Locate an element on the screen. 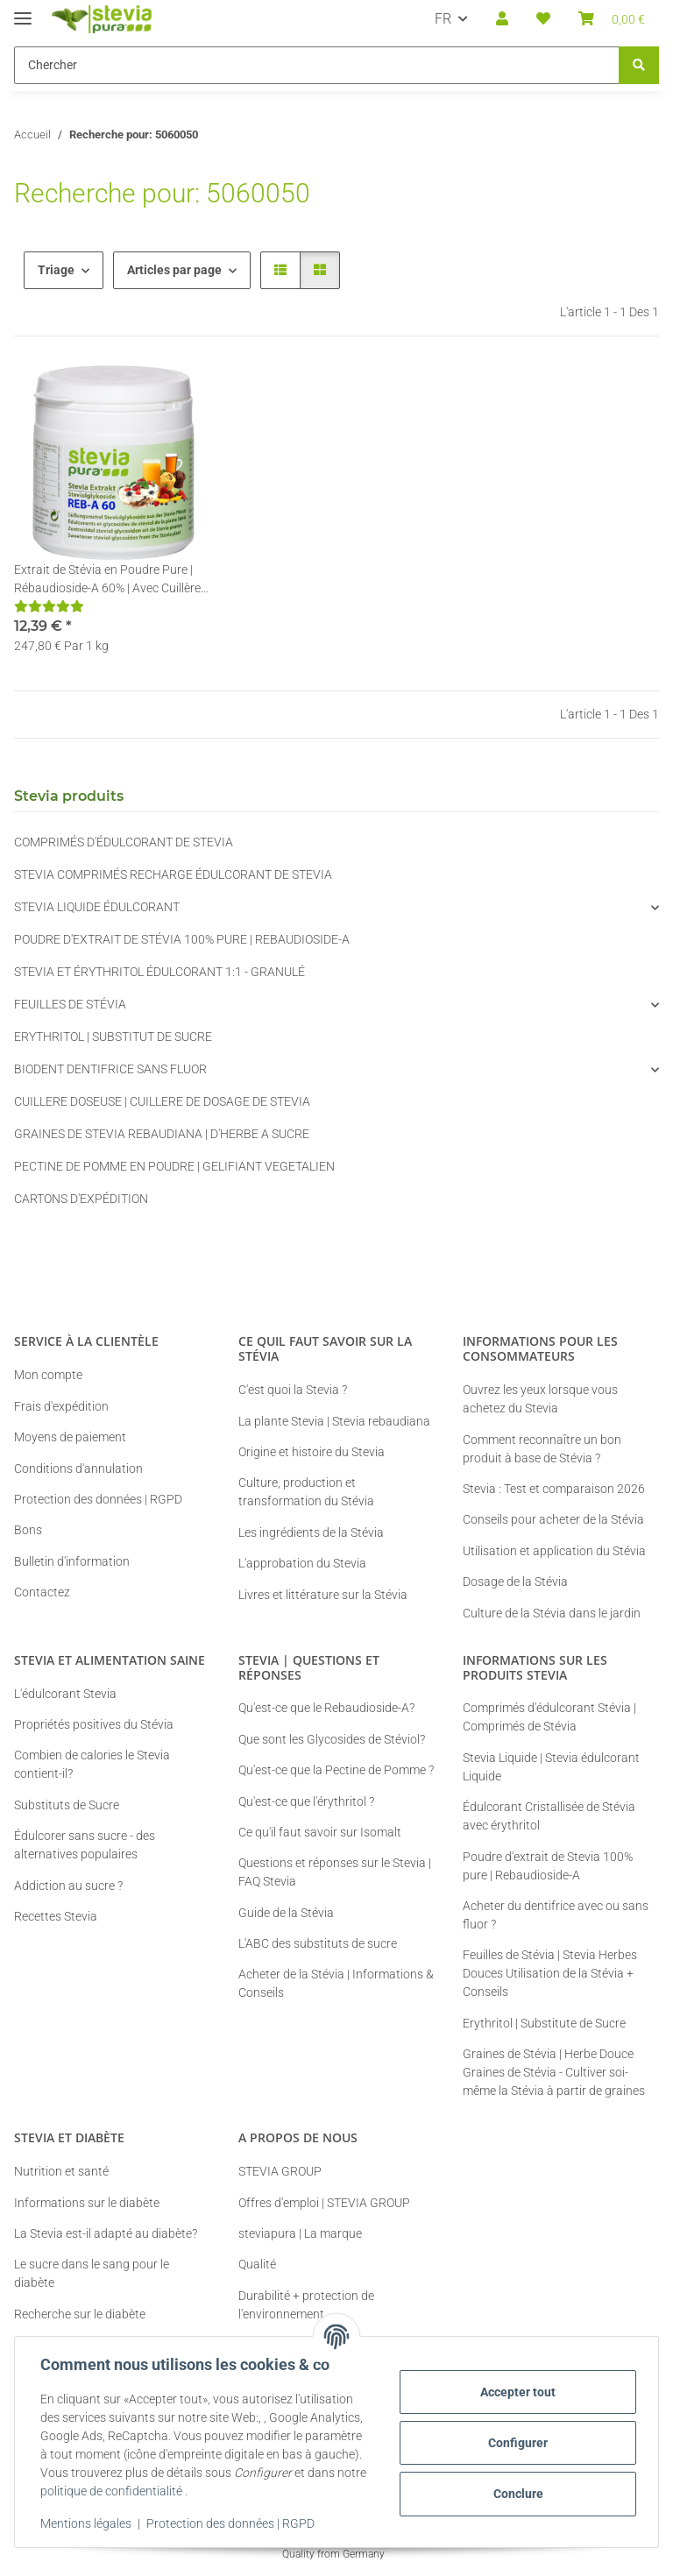  Stevia Liquide | Stevia édulcorant Liquide is located at coordinates (551, 1767).